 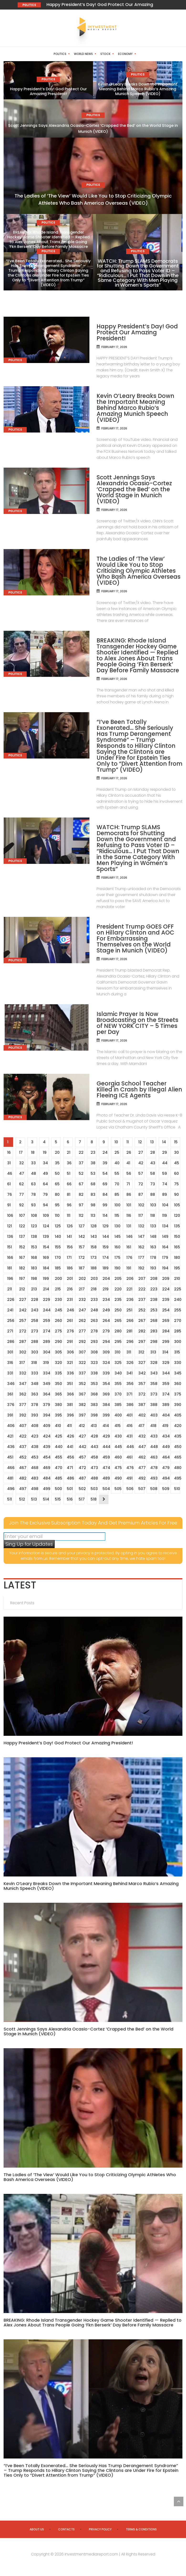 I want to click on 362, so click(x=22, y=1394).